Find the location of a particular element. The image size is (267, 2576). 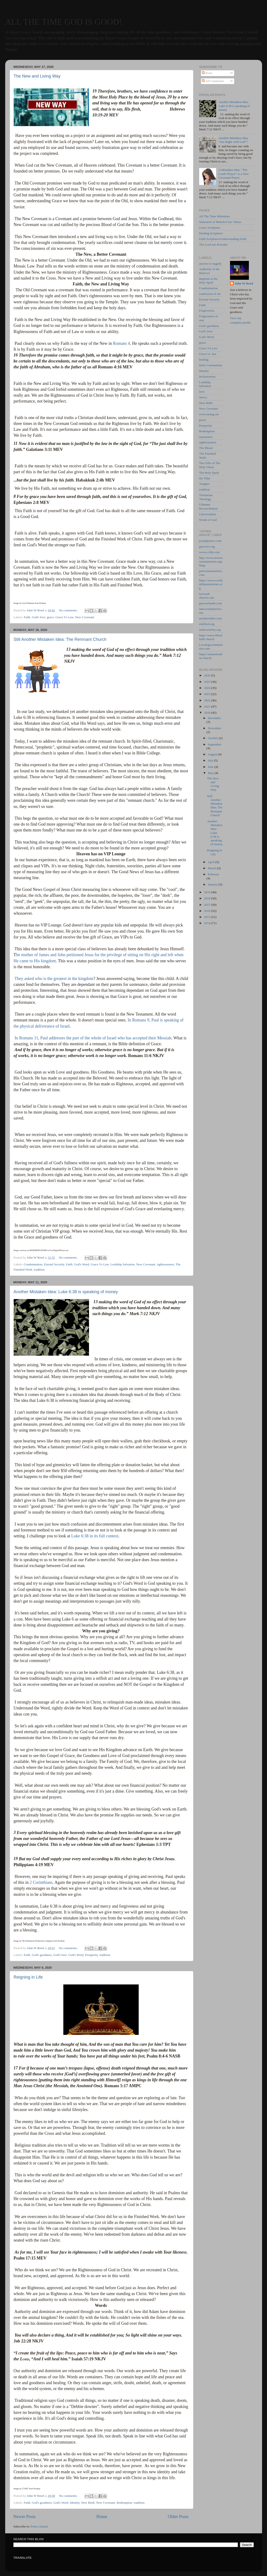

Older Posts is located at coordinates (178, 2516).